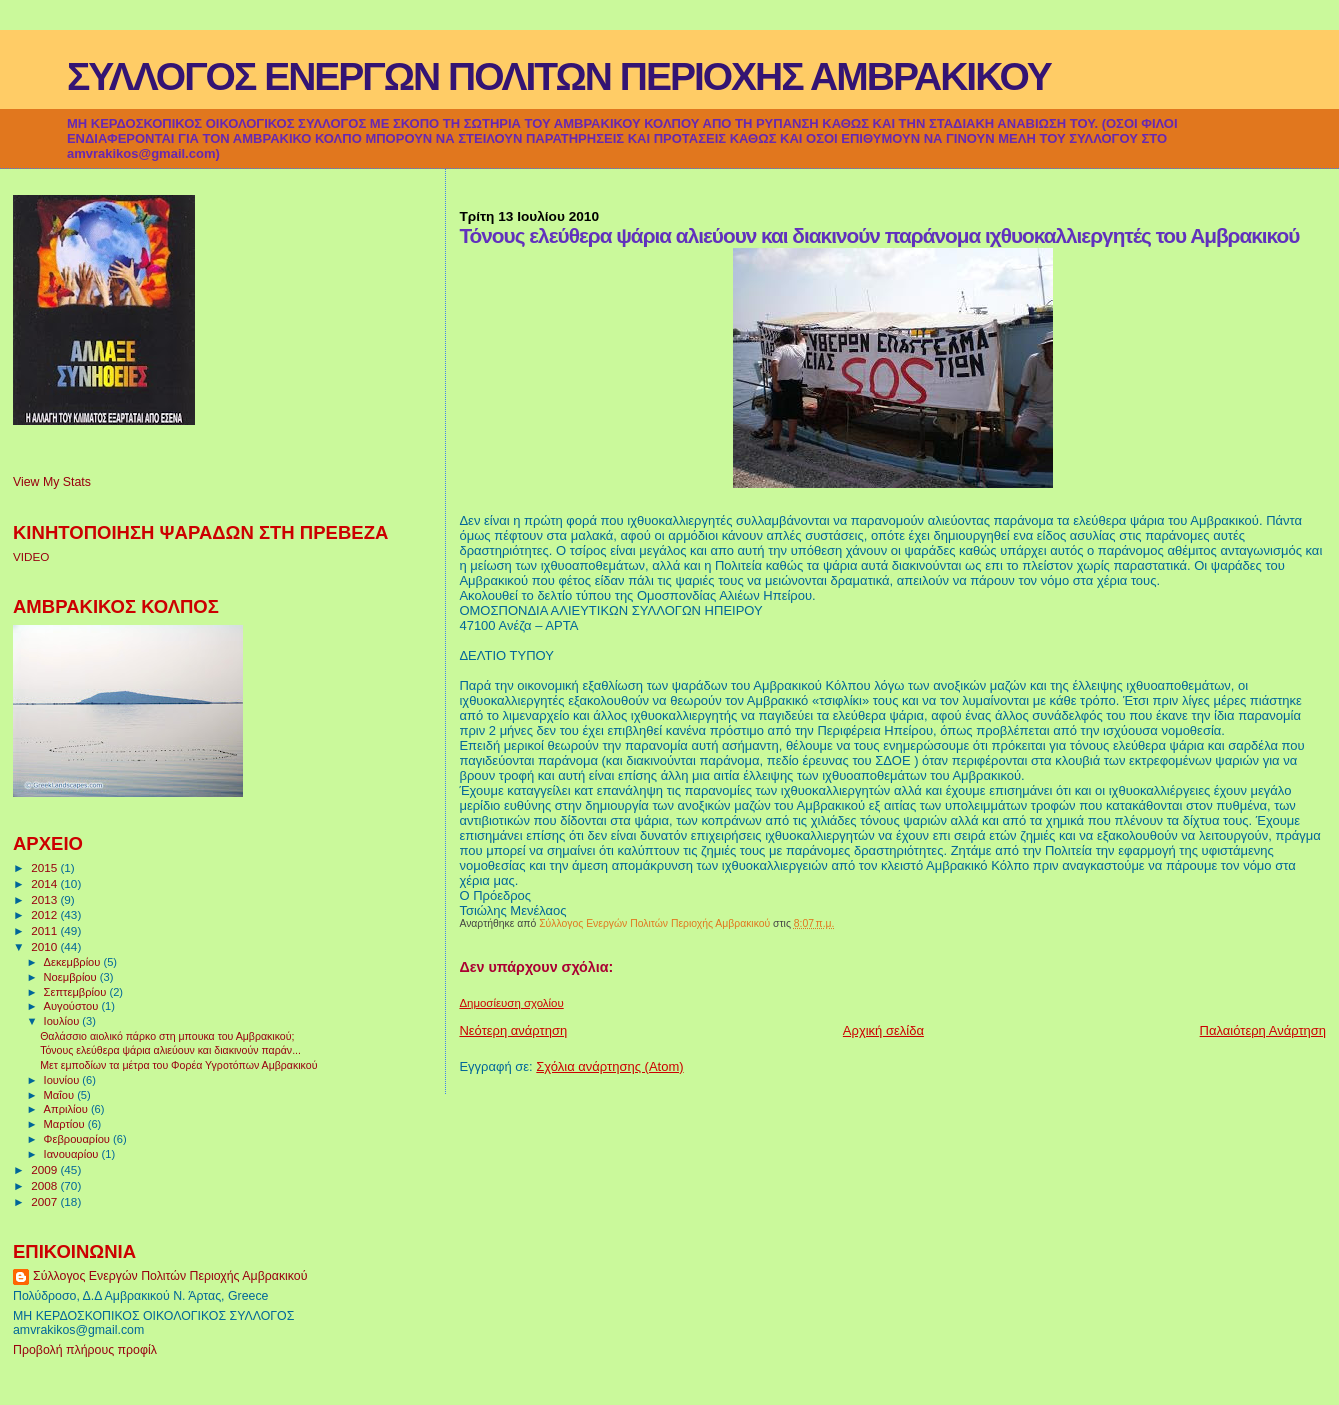 This screenshot has height=1405, width=1339. Describe the element at coordinates (77, 992) in the screenshot. I see `Σεπτεμβρίου` at that location.